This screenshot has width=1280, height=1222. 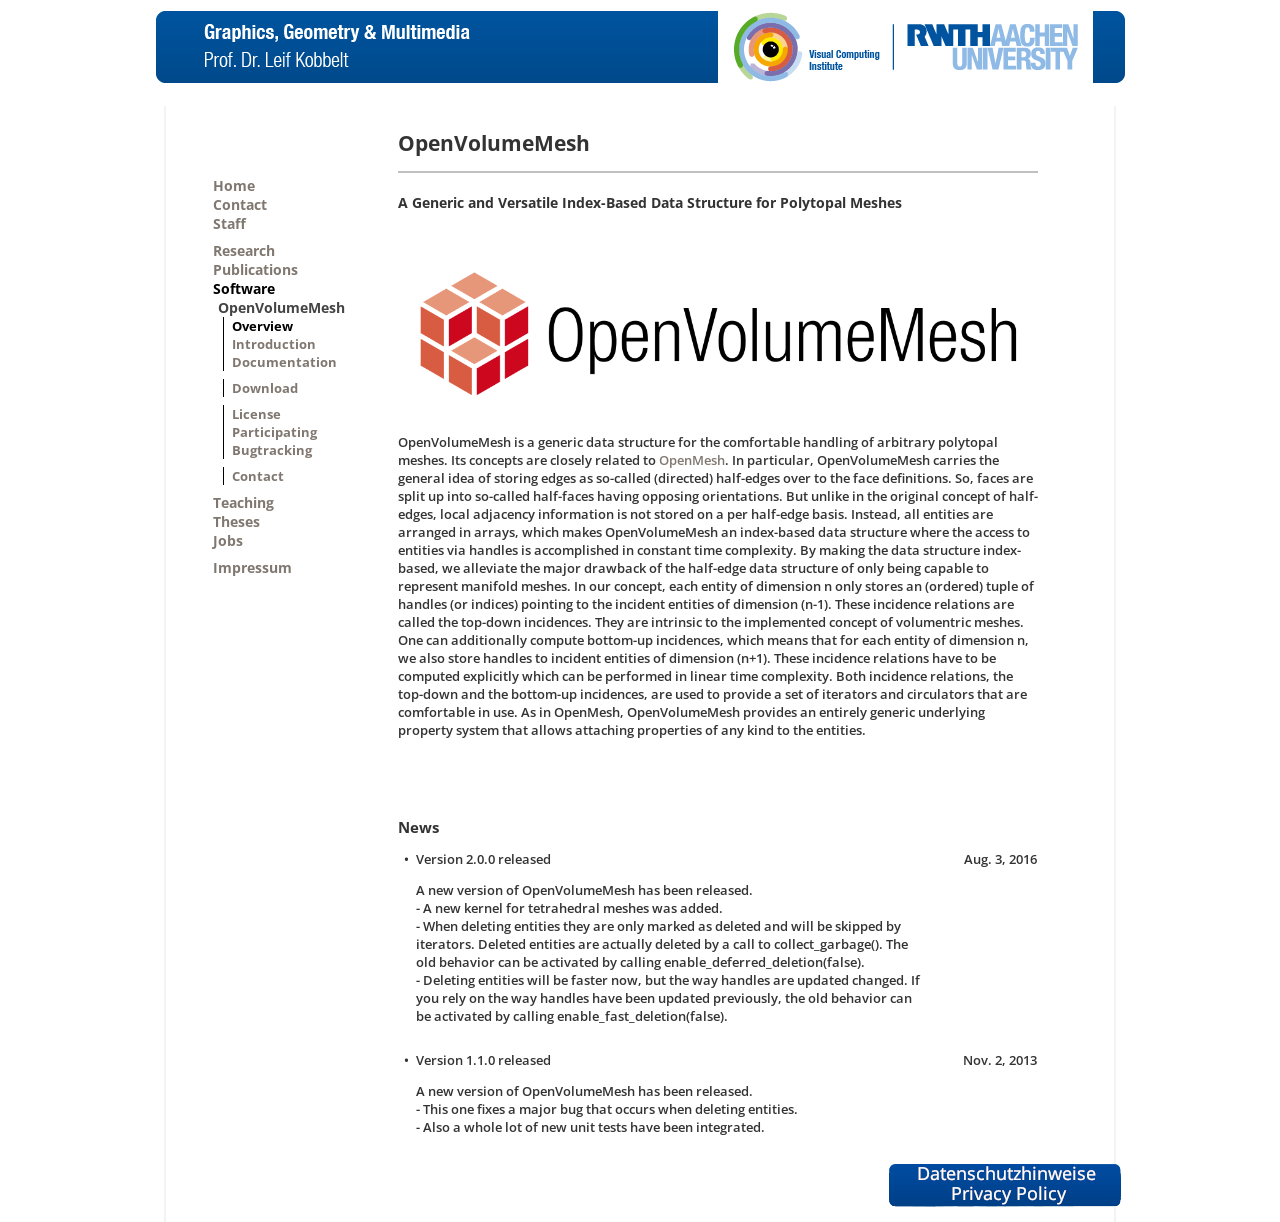 I want to click on Overview, so click(x=262, y=326).